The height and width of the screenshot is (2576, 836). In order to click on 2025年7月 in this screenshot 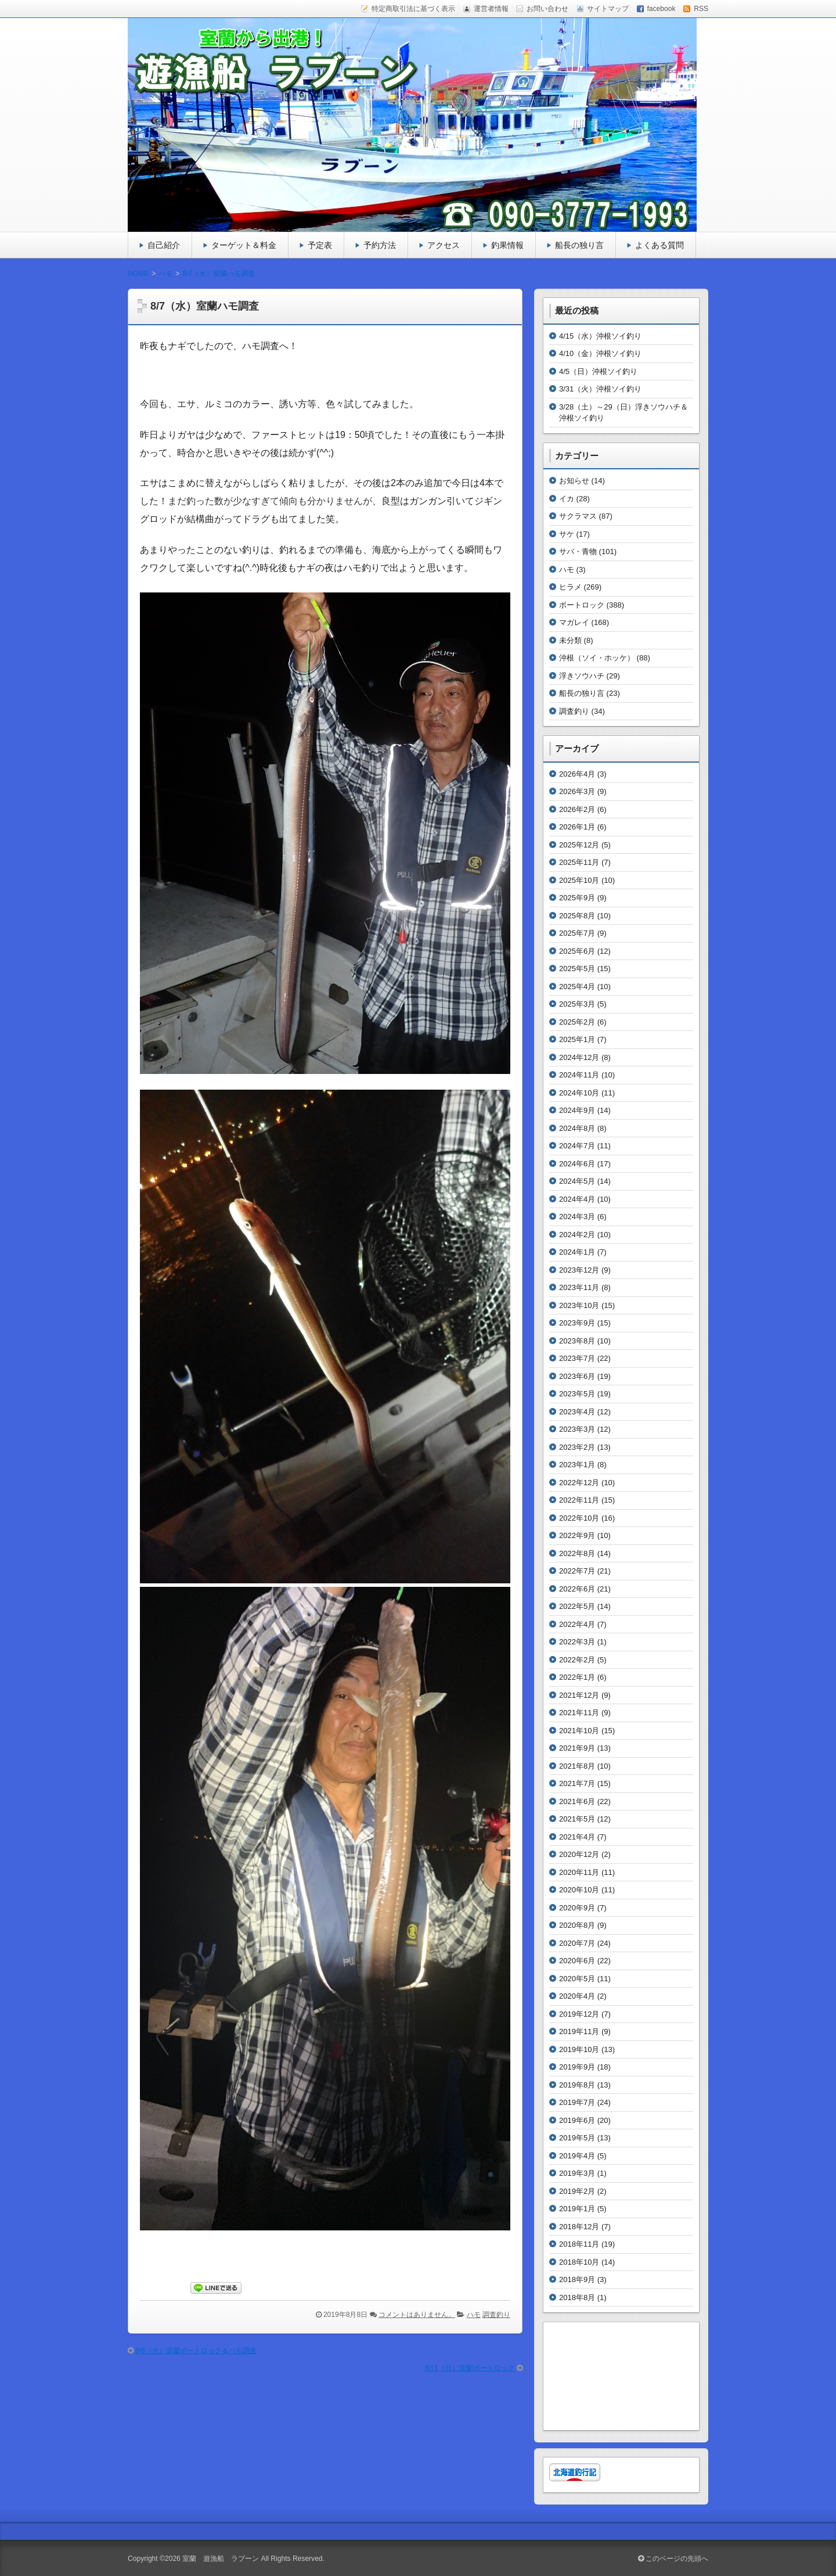, I will do `click(577, 933)`.